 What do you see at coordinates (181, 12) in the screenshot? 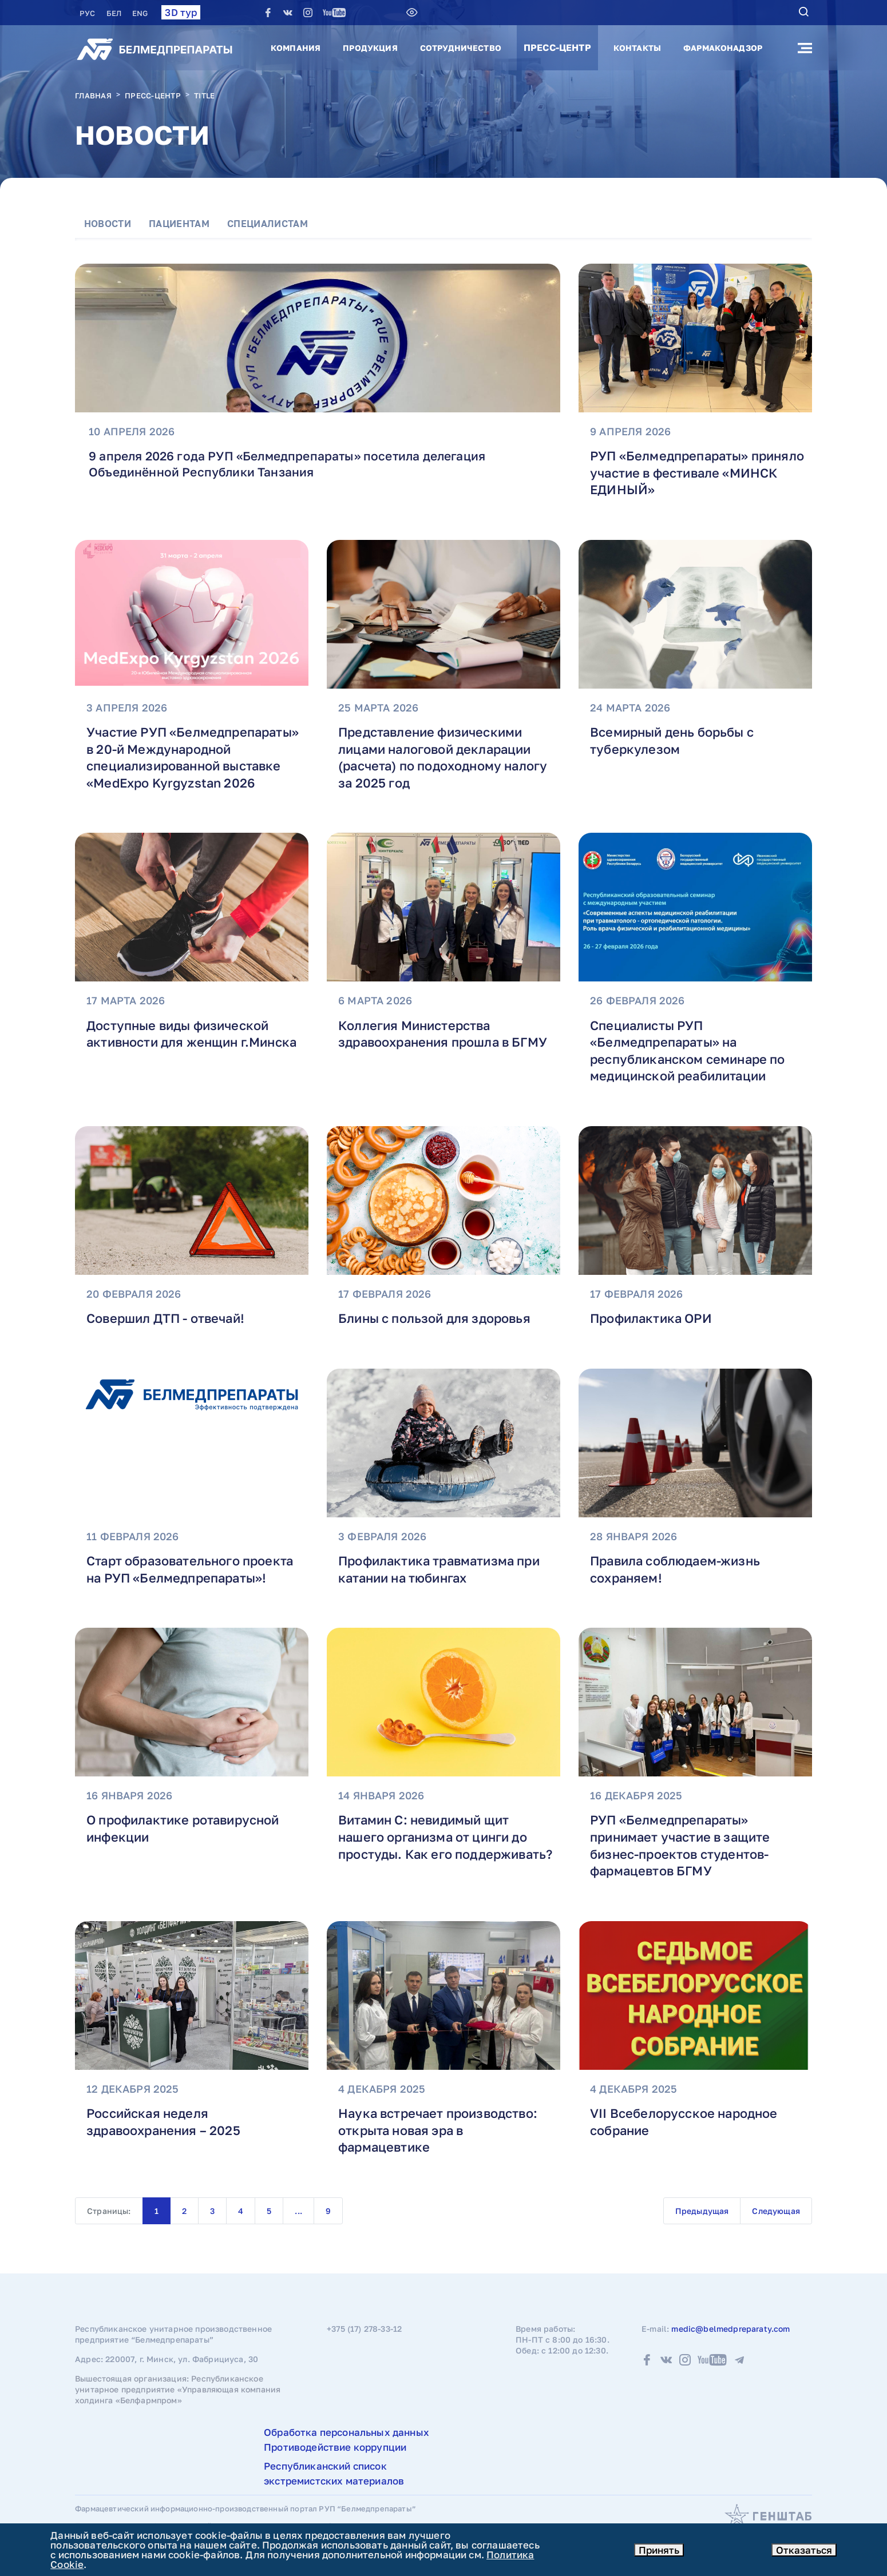
I see `3D тур` at bounding box center [181, 12].